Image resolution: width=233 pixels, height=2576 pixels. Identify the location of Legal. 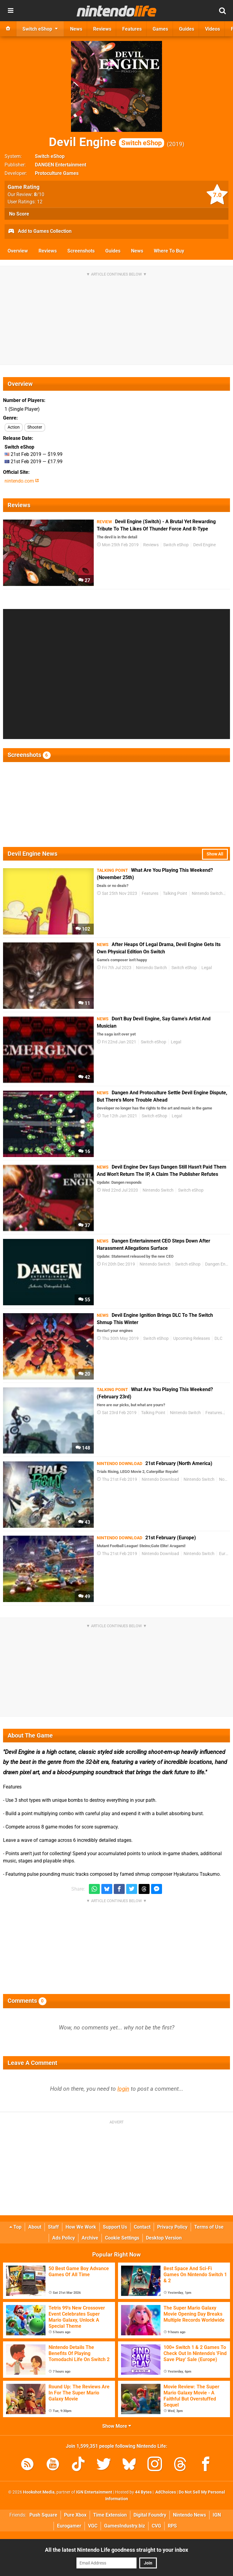
(206, 967).